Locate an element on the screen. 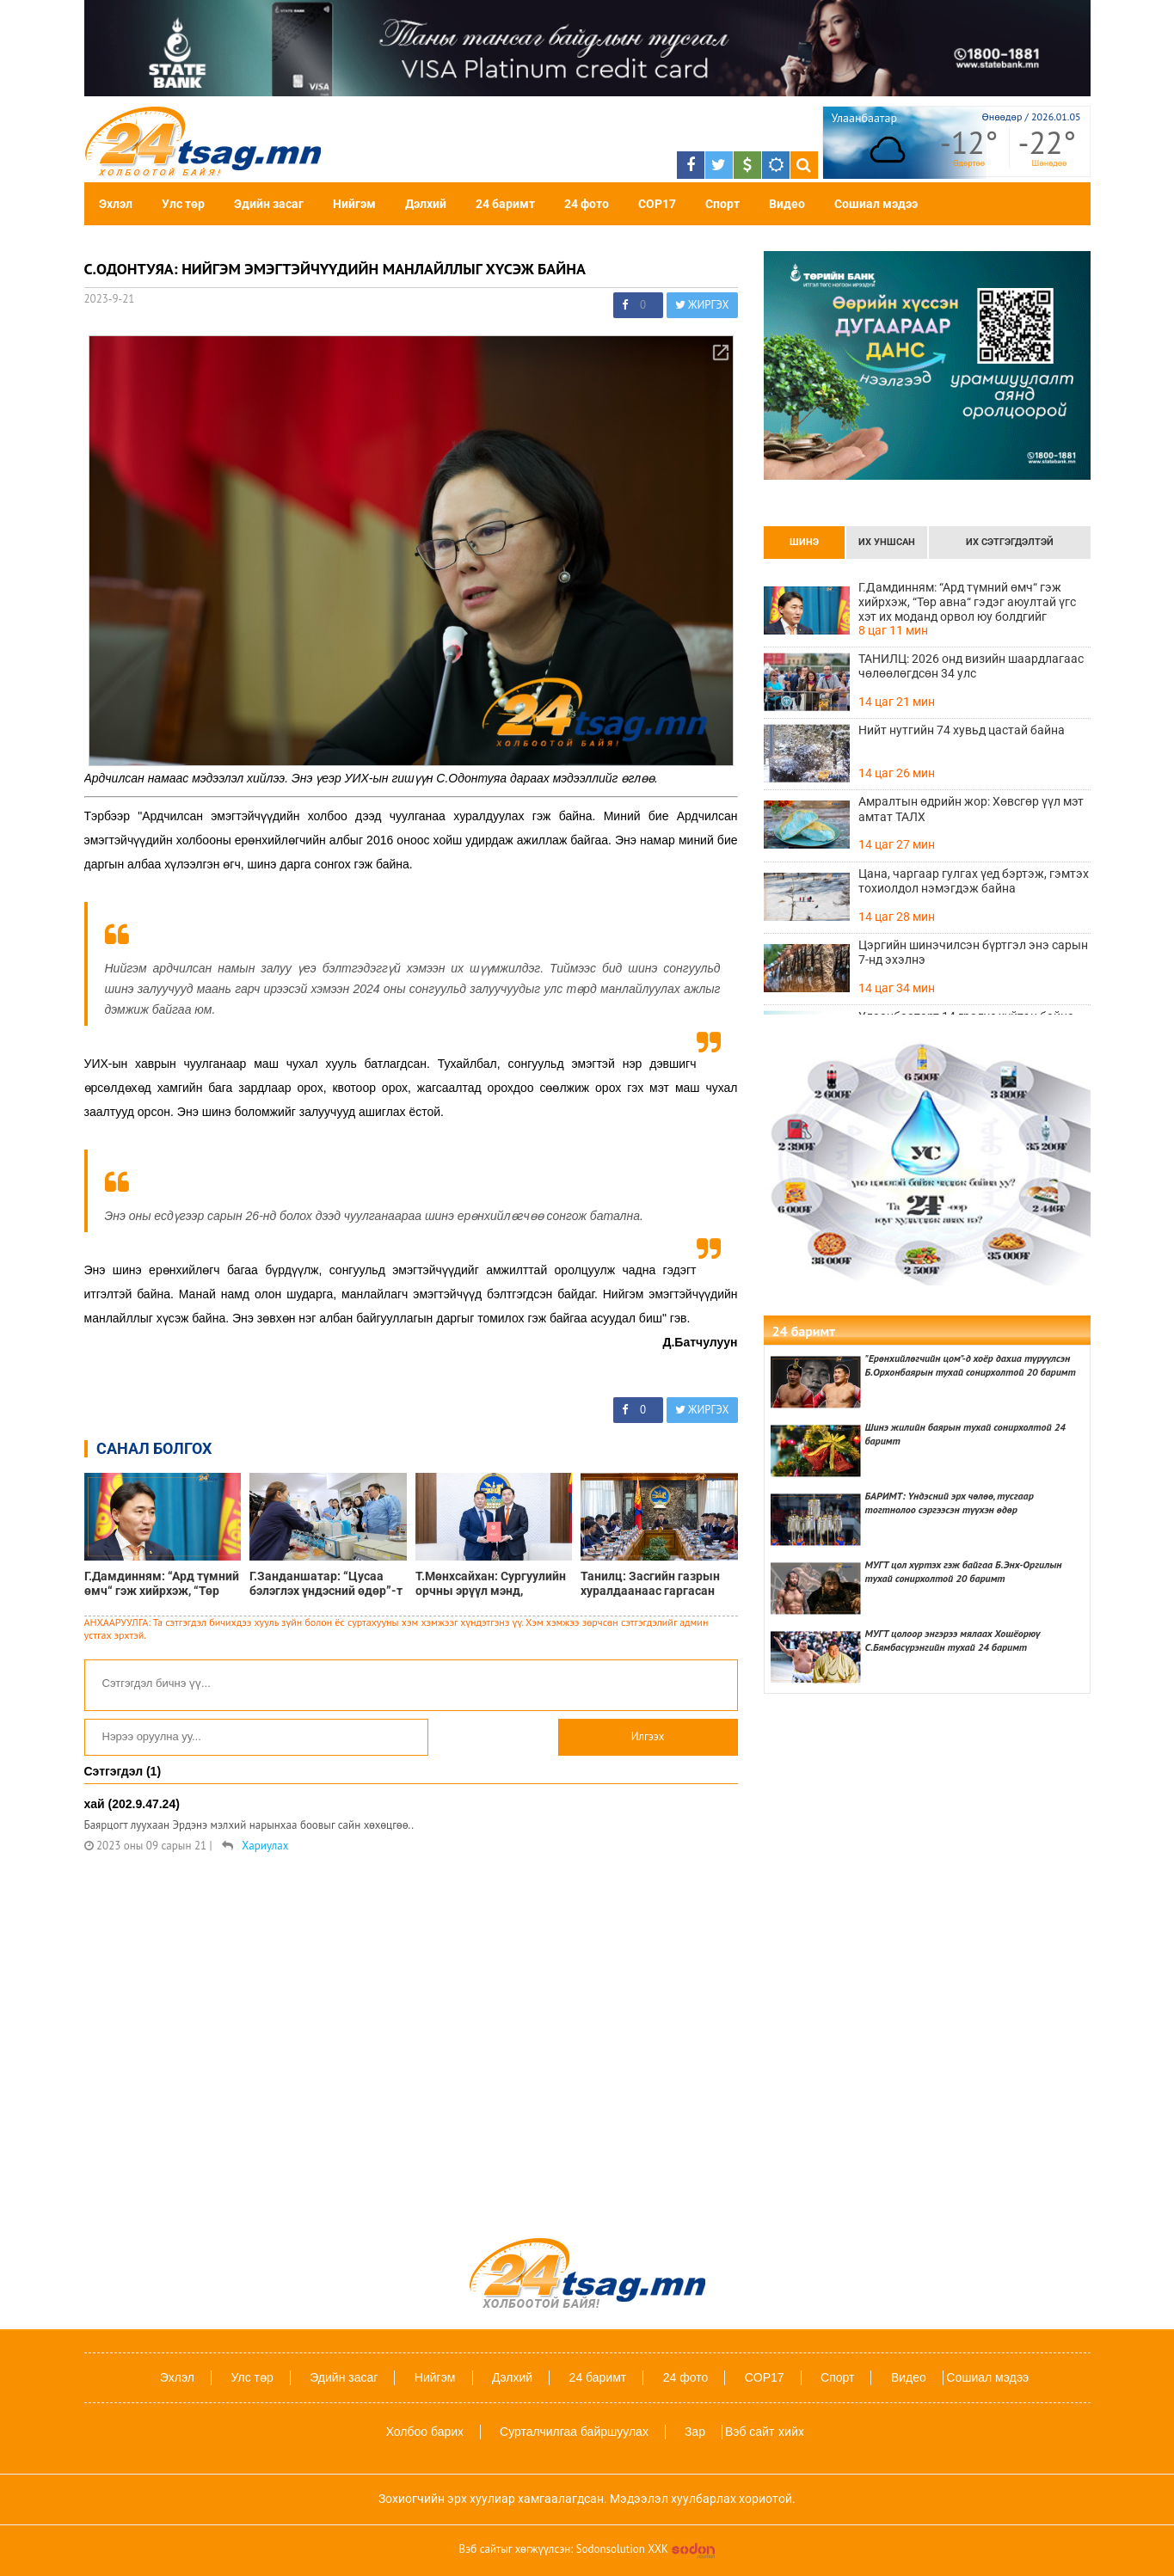 The height and width of the screenshot is (2576, 1174). 24 фото is located at coordinates (586, 204).